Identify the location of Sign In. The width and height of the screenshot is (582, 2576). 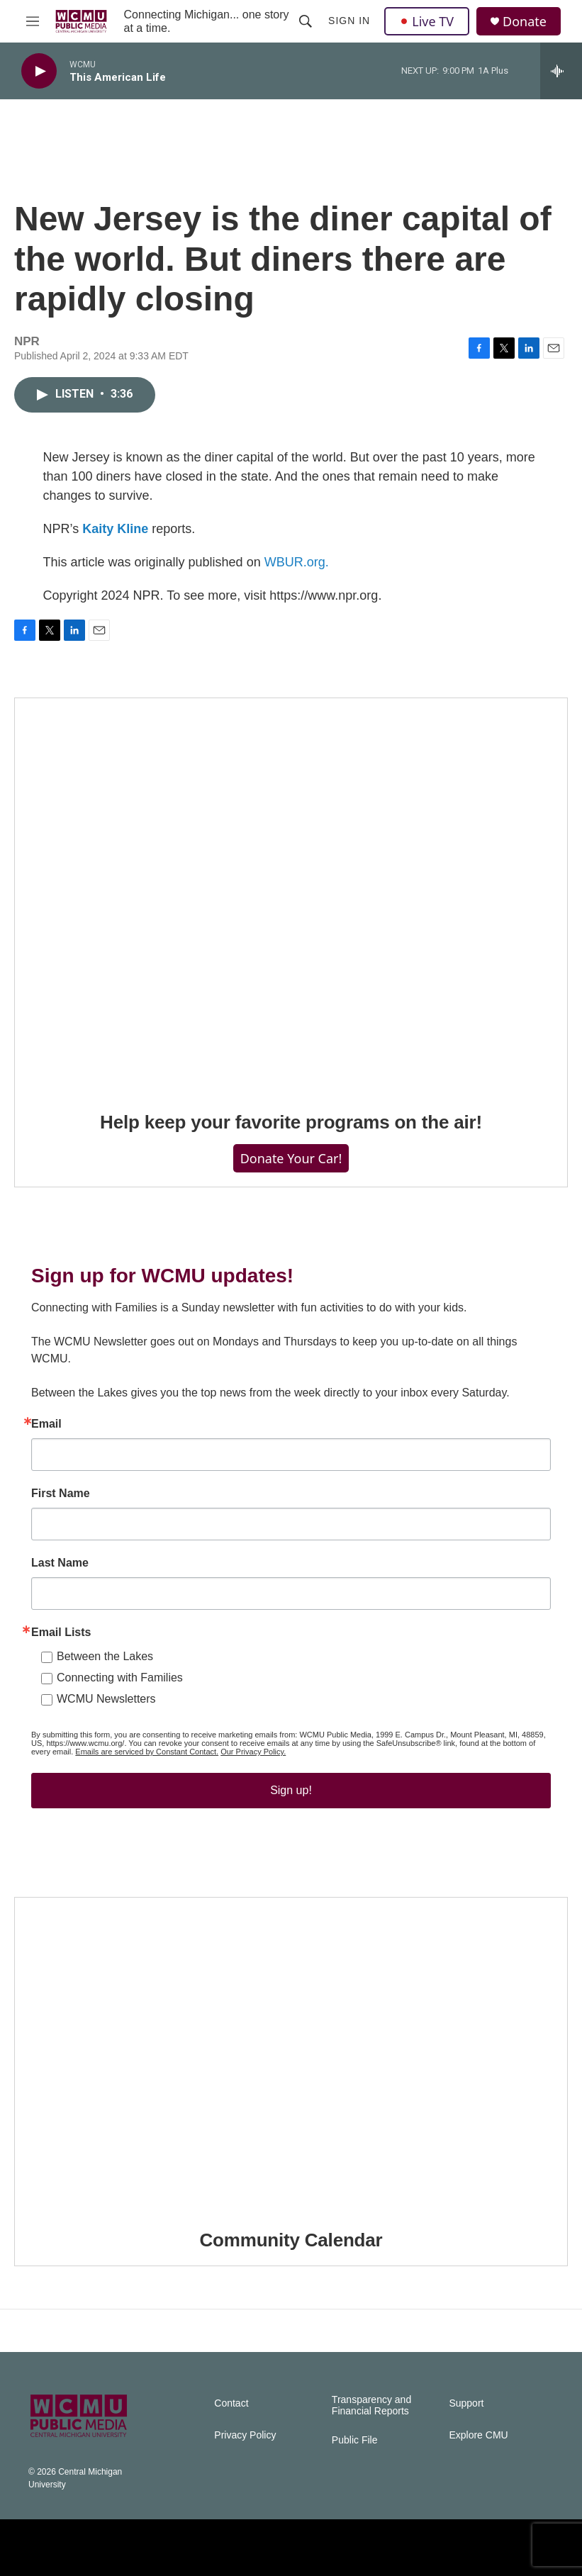
(349, 20).